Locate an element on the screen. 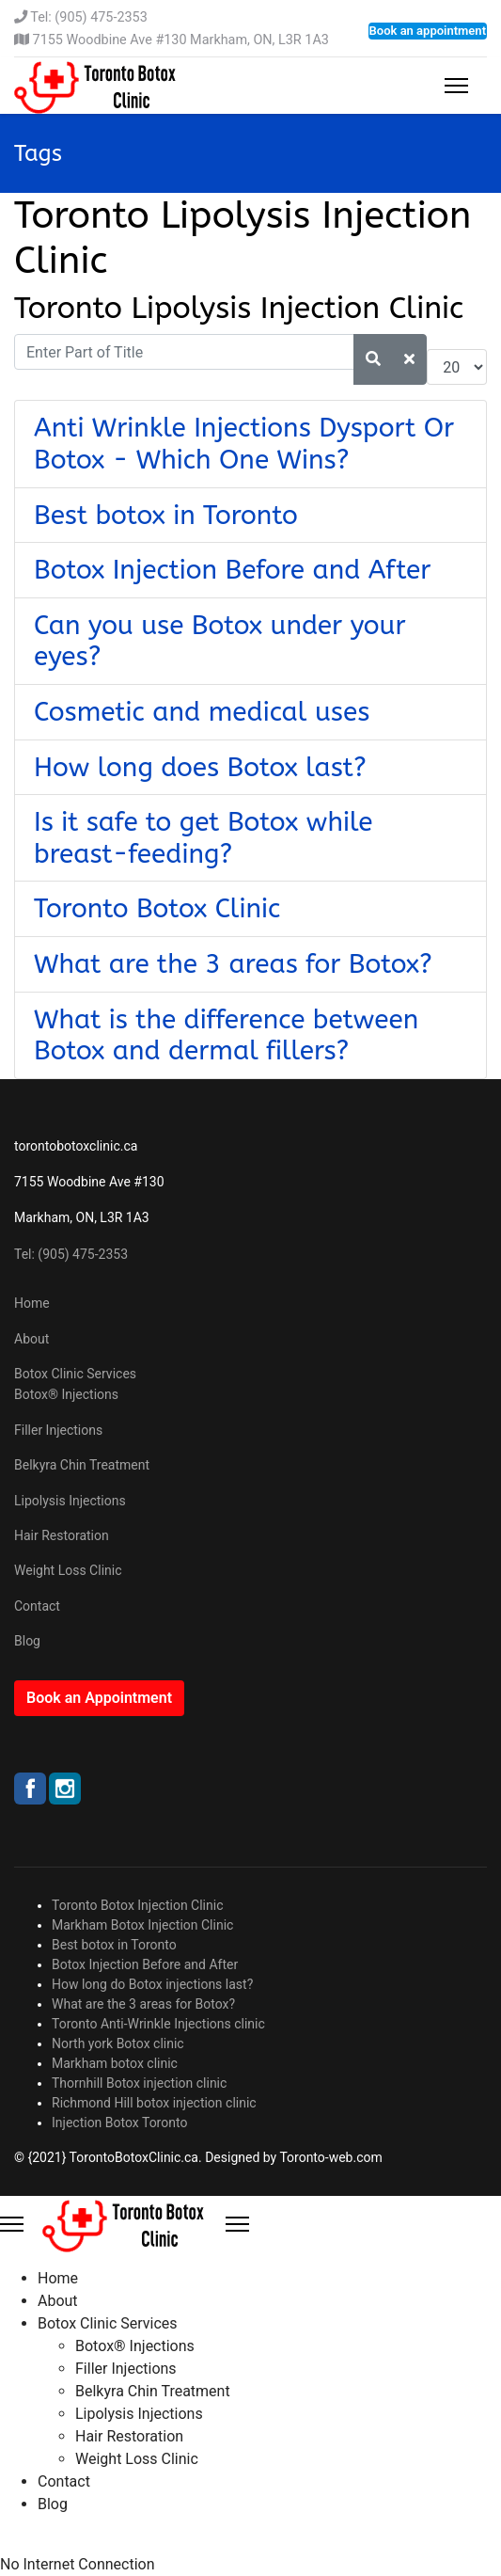  Filler Injections is located at coordinates (58, 1430).